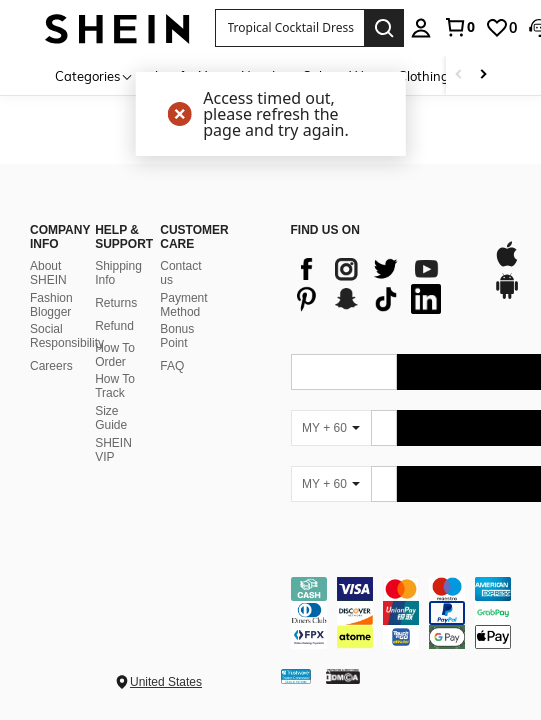 This screenshot has height=720, width=541. Describe the element at coordinates (67, 336) in the screenshot. I see `Social Responsibility` at that location.